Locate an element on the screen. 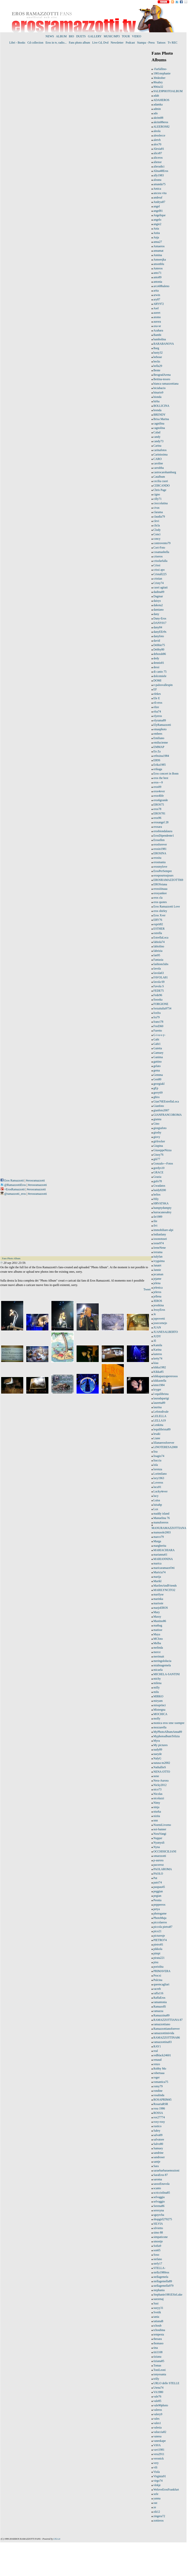 The height and width of the screenshot is (2576, 188). Libri - Books is located at coordinates (17, 42).